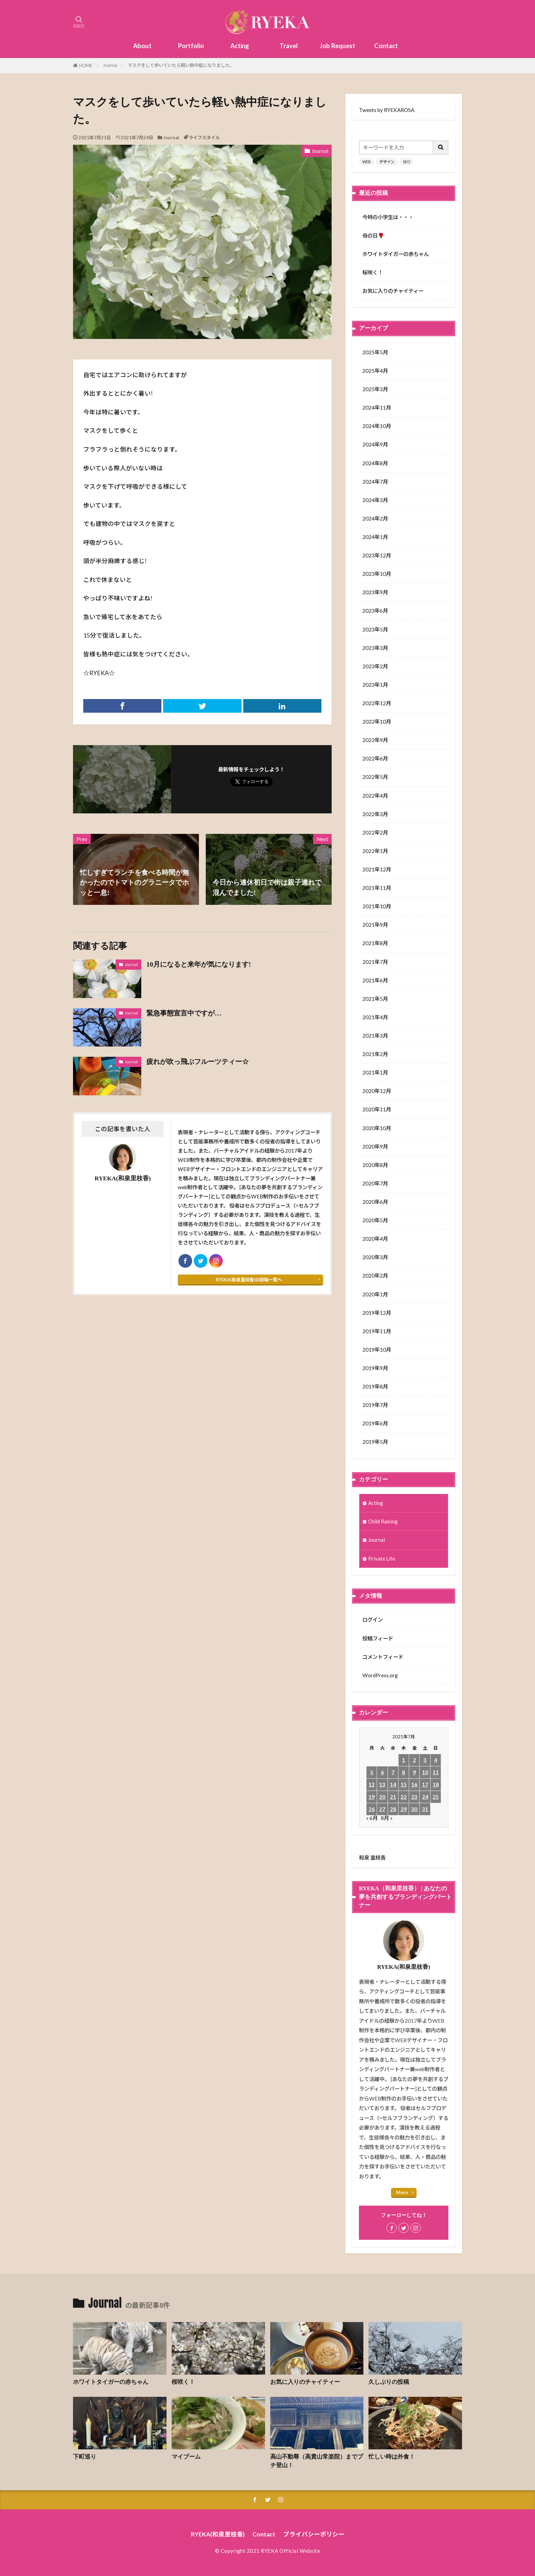 The image size is (535, 2576). I want to click on 2021年4月, so click(375, 1017).